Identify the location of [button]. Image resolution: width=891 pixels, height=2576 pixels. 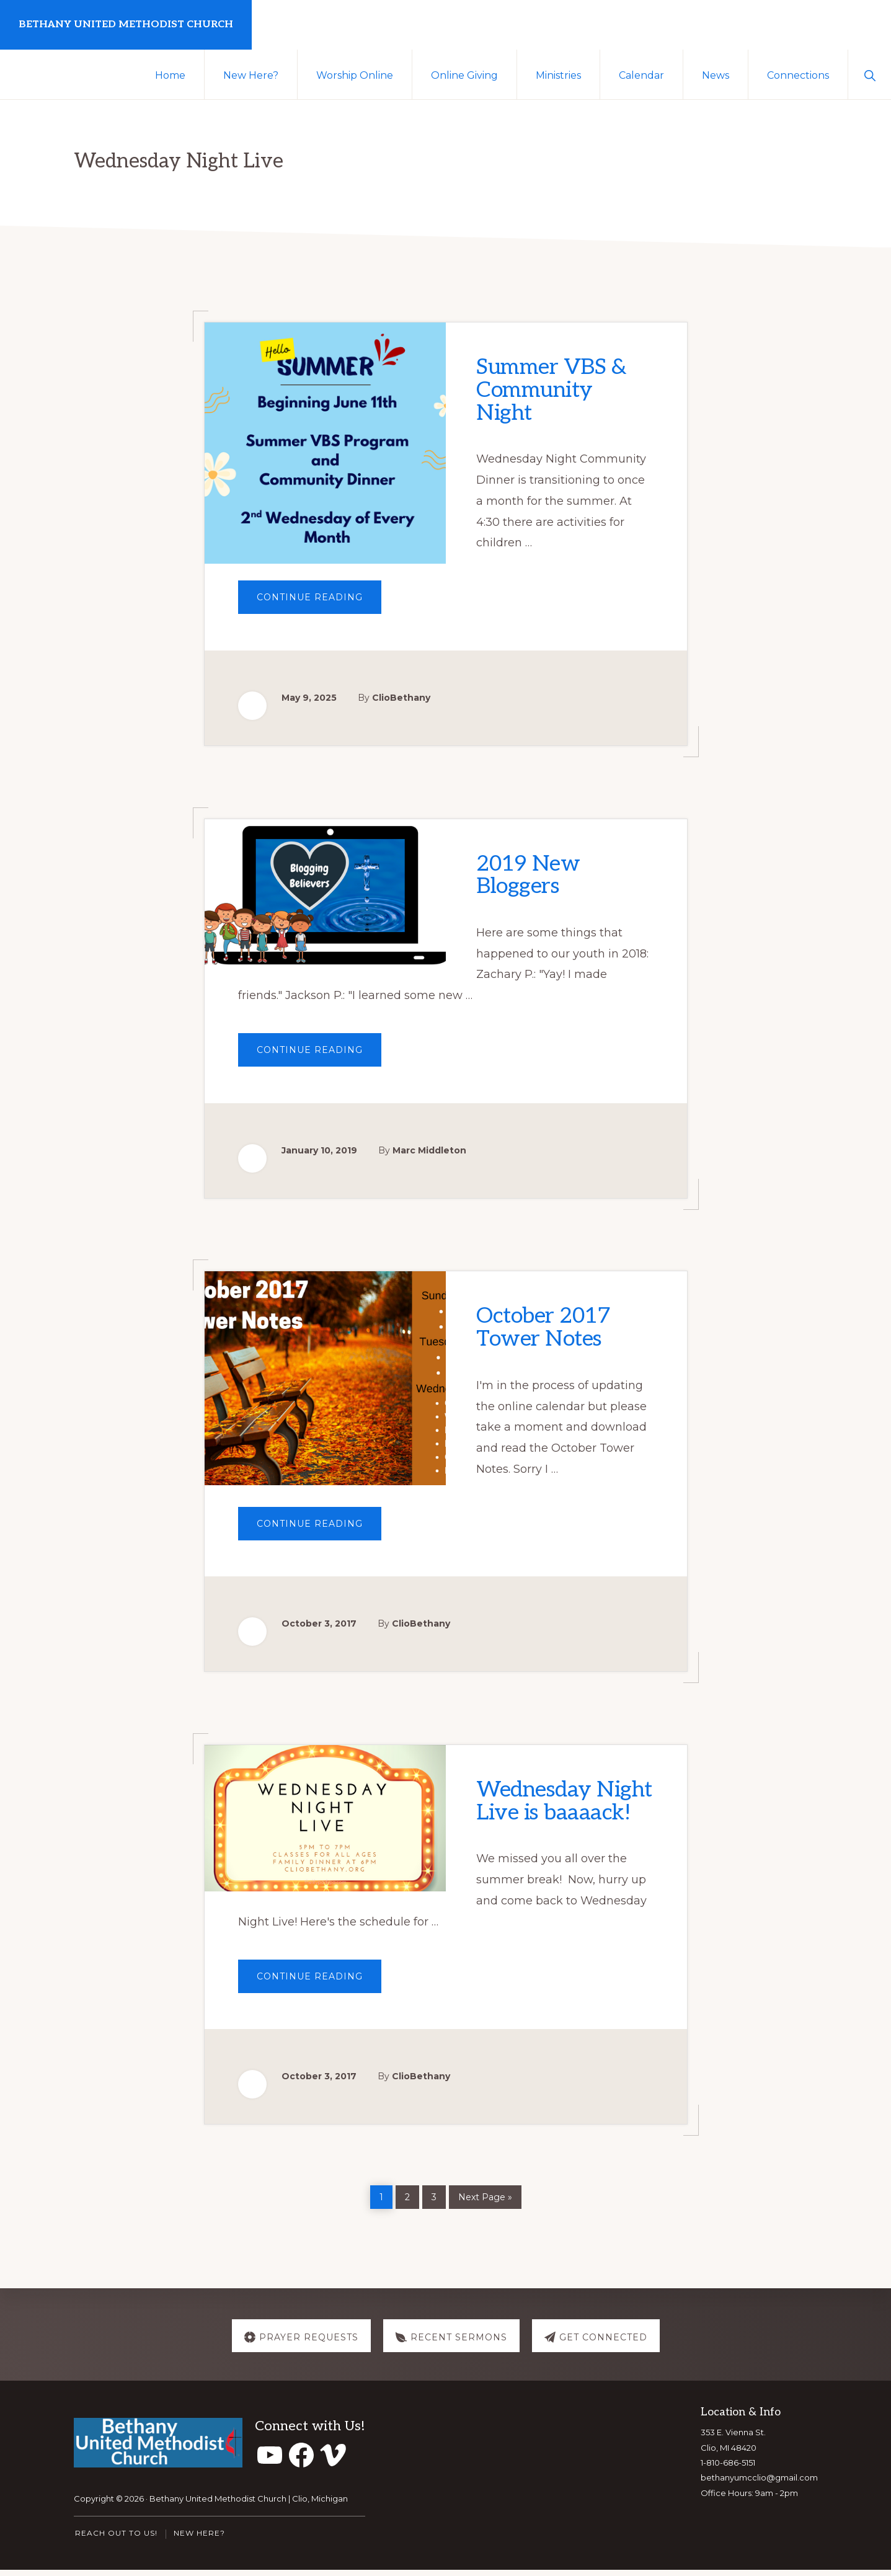
(869, 74).